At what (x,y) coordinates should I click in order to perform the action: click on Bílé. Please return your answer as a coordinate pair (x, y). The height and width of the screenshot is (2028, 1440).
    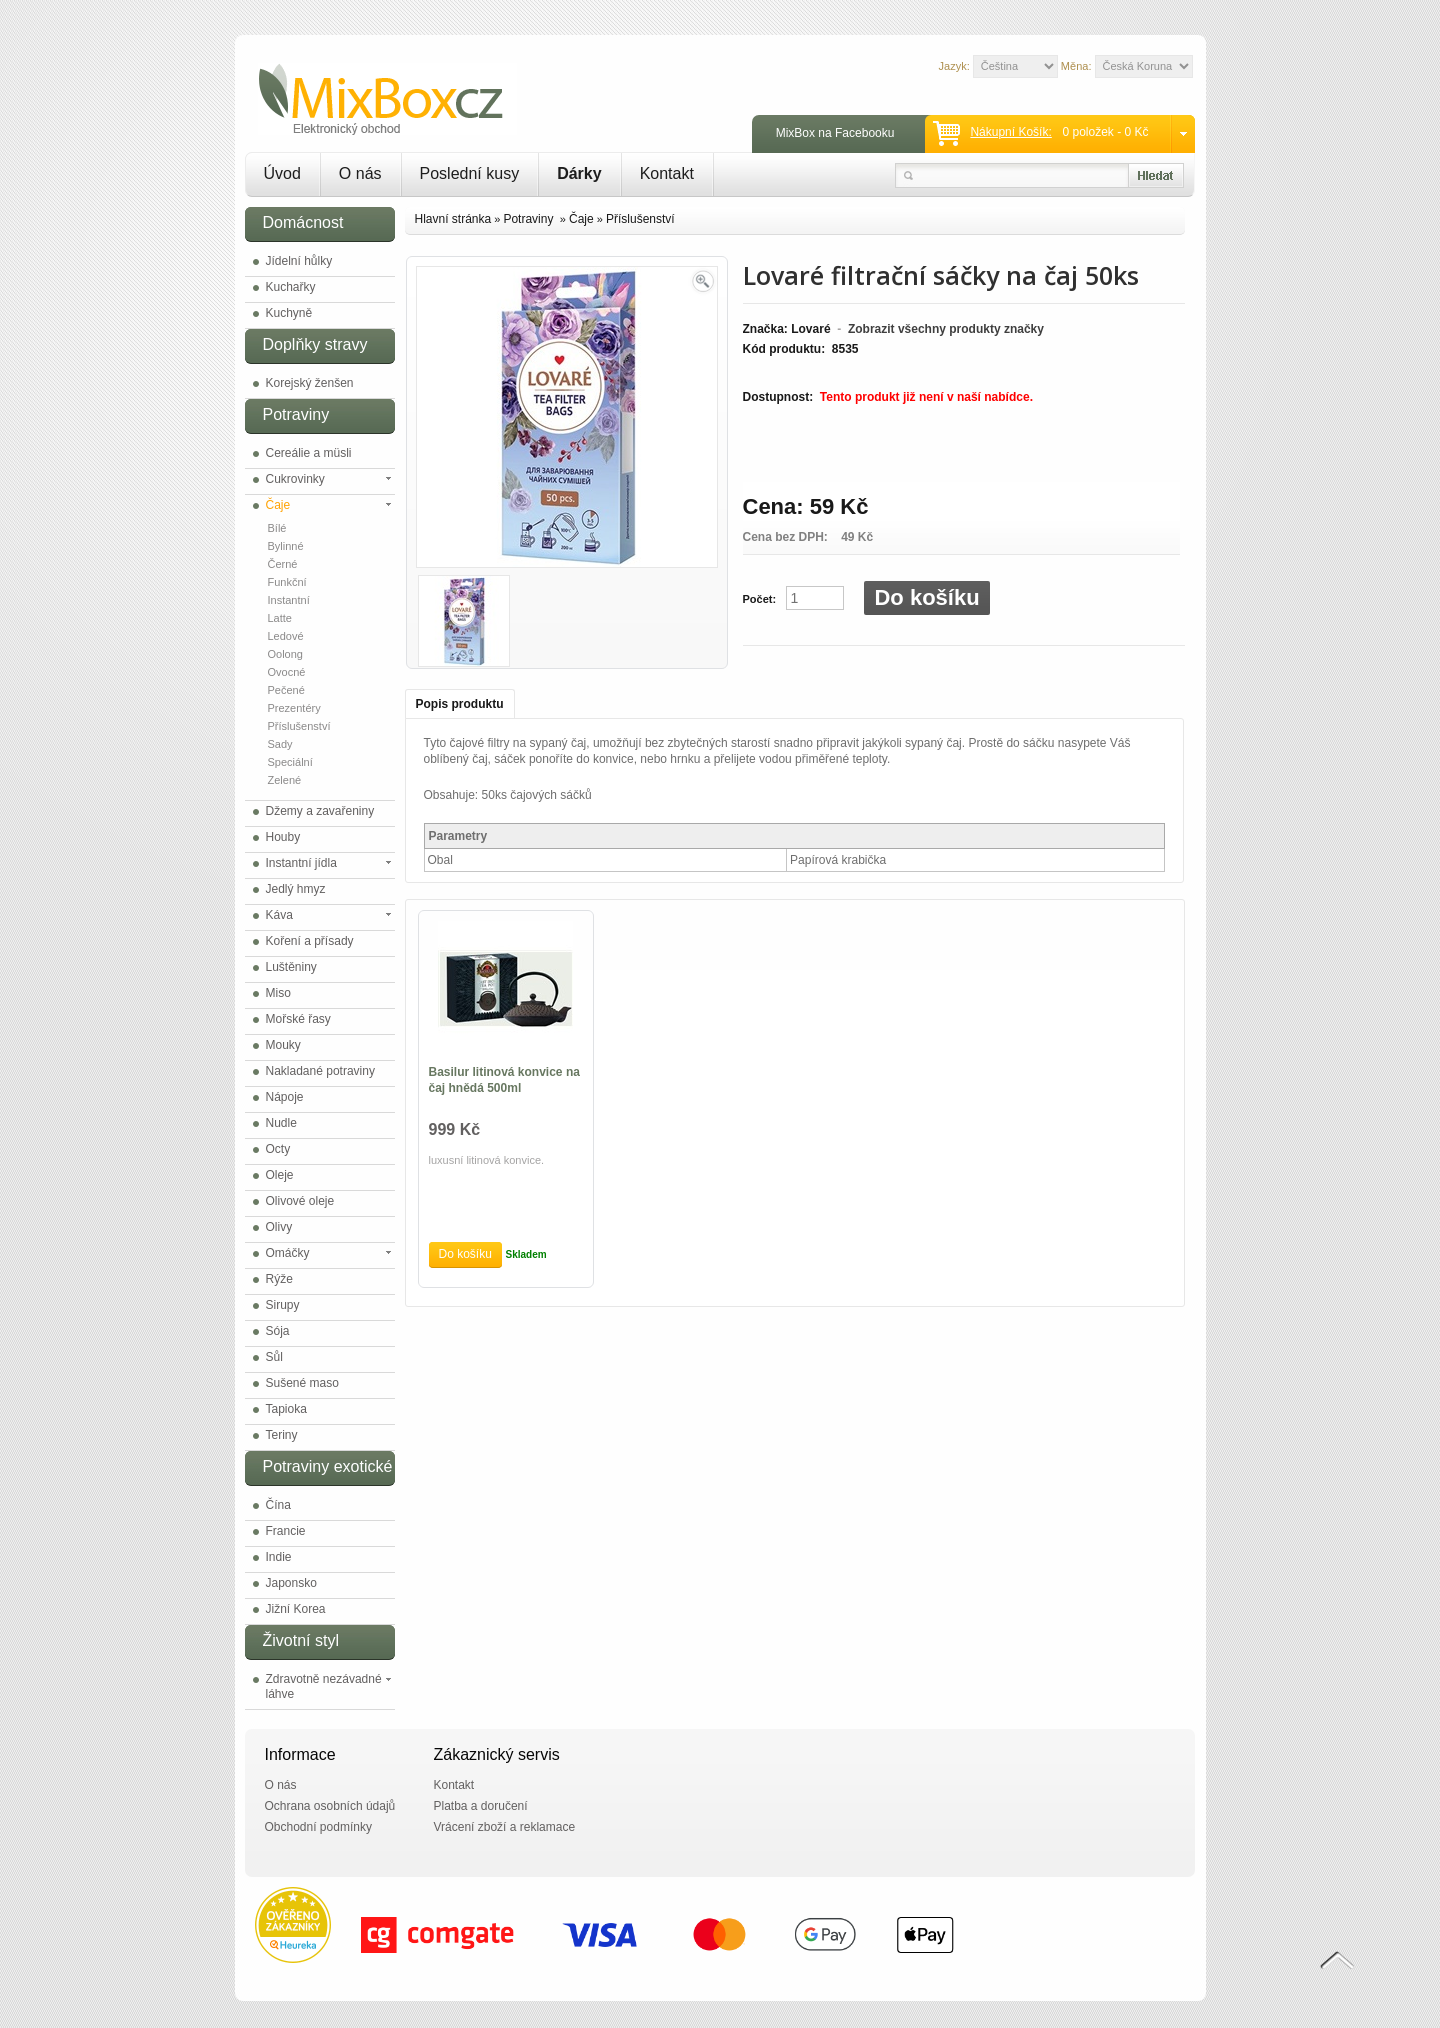
    Looking at the image, I should click on (277, 528).